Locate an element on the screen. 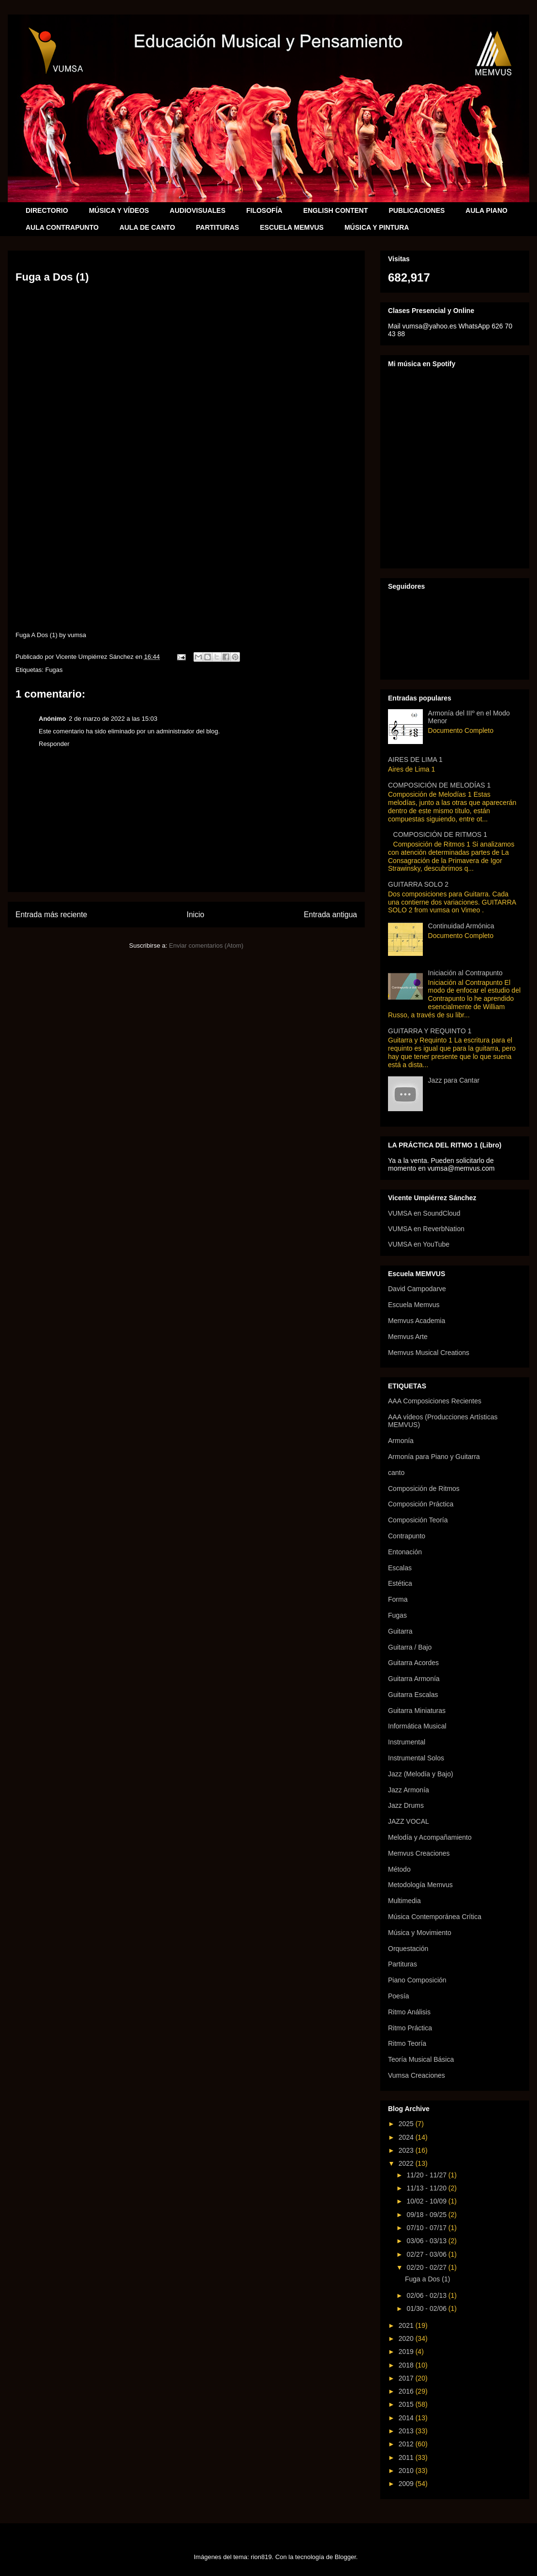  Guitarra Escalas is located at coordinates (413, 1694).